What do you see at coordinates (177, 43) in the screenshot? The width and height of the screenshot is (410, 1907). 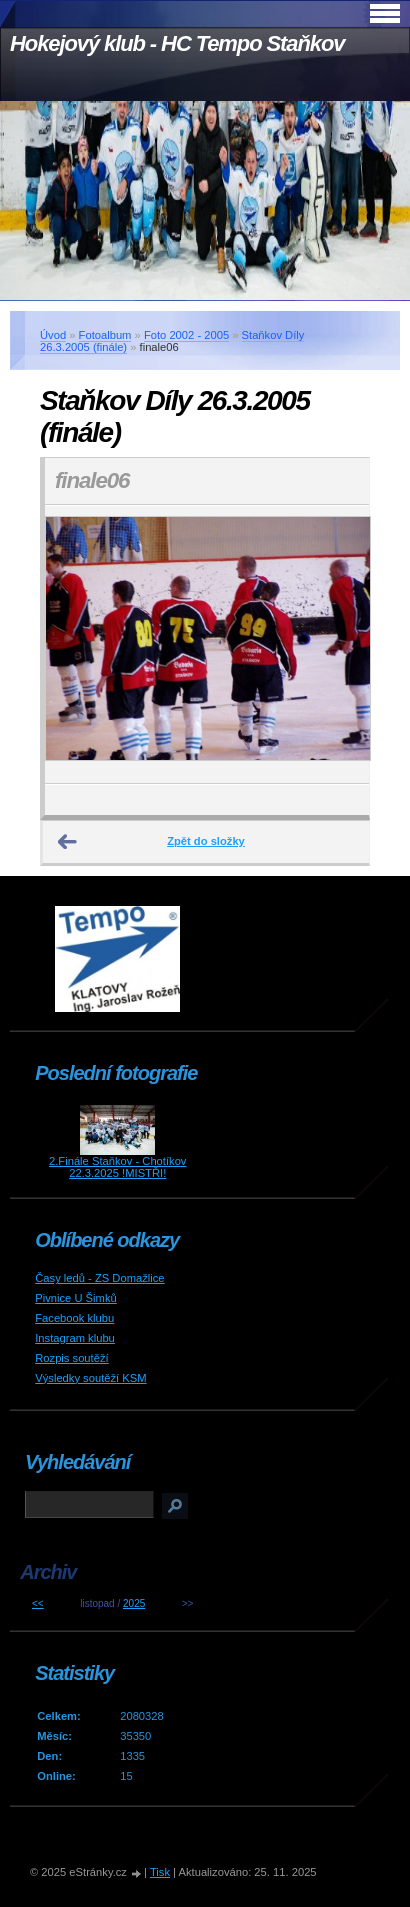 I see `Hokejový klub - HC Tempo Staňkov` at bounding box center [177, 43].